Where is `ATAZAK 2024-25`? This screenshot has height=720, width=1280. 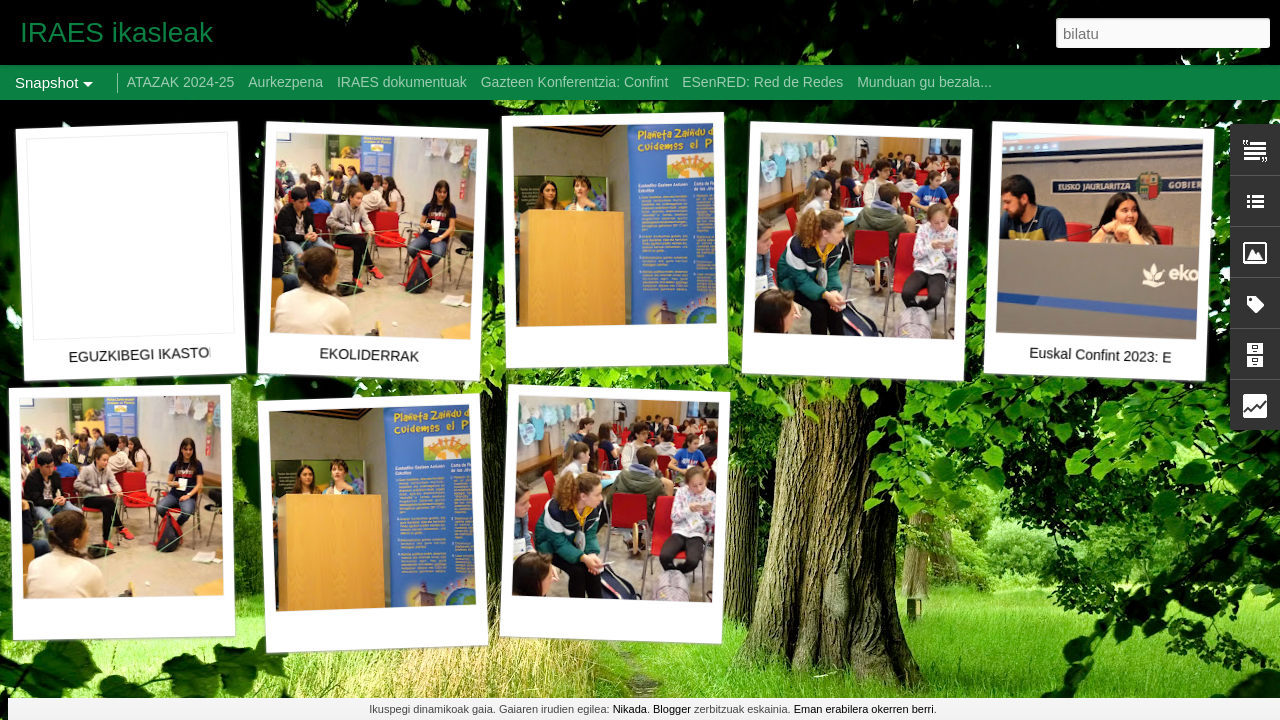
ATAZAK 2024-25 is located at coordinates (181, 82).